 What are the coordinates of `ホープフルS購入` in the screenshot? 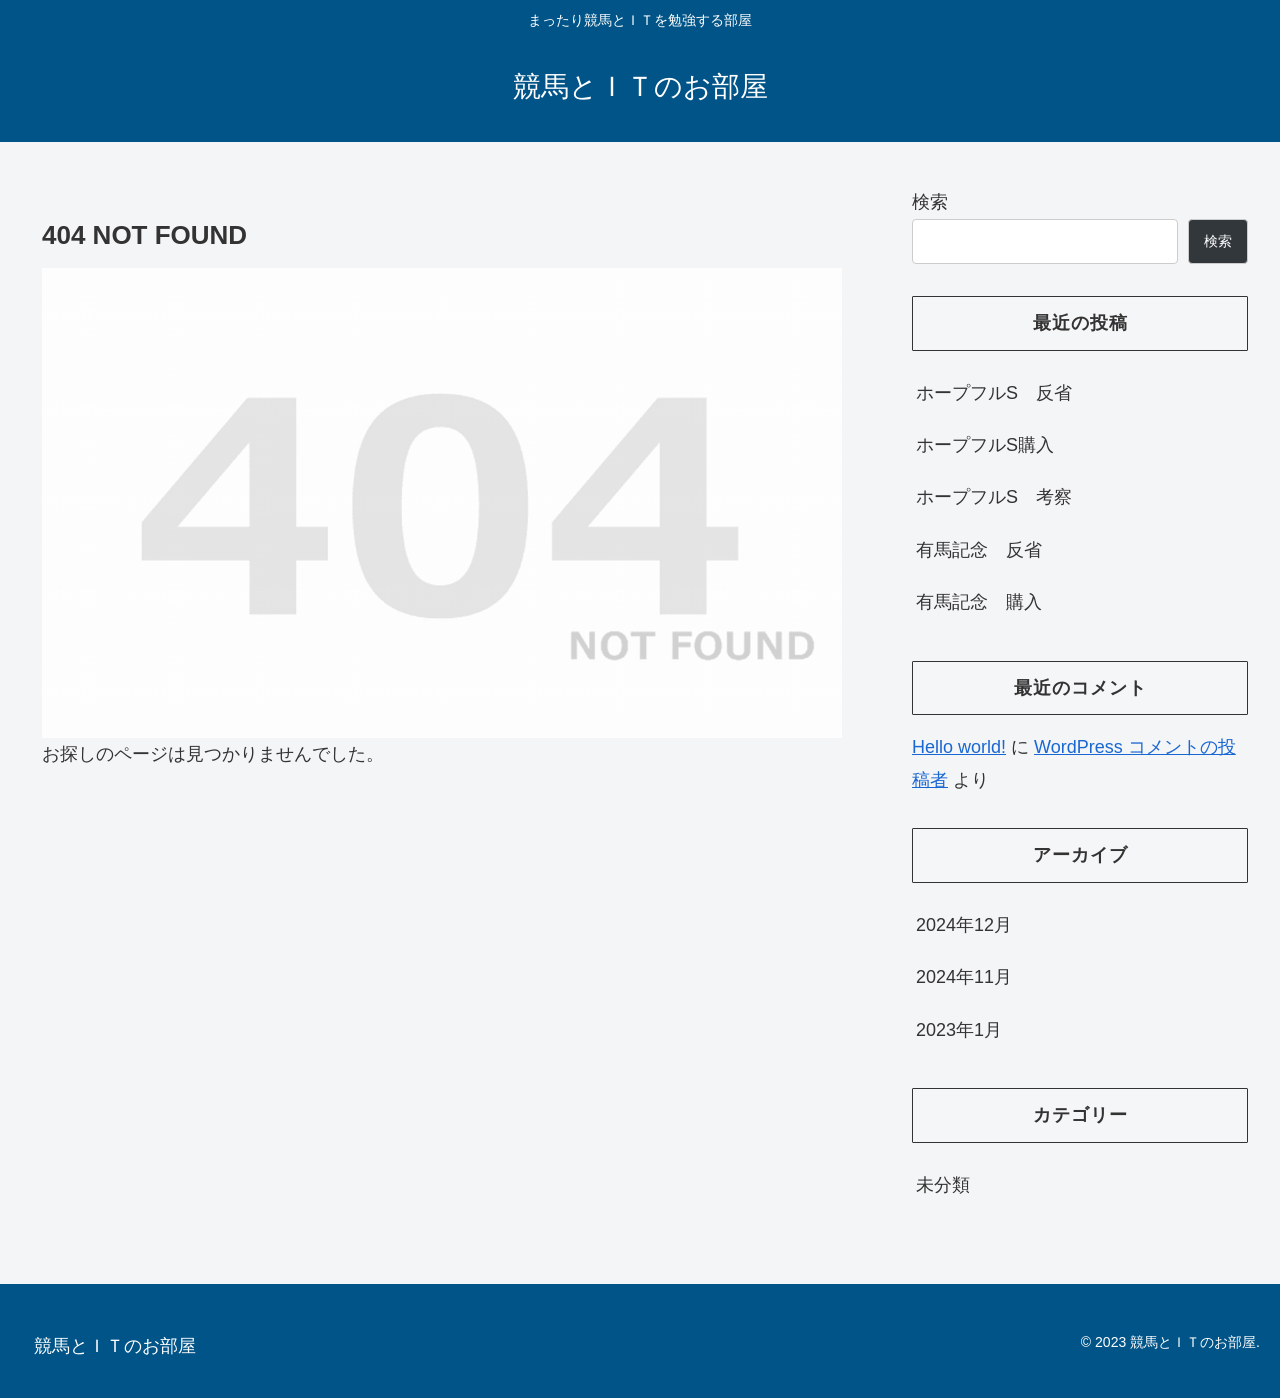 It's located at (985, 445).